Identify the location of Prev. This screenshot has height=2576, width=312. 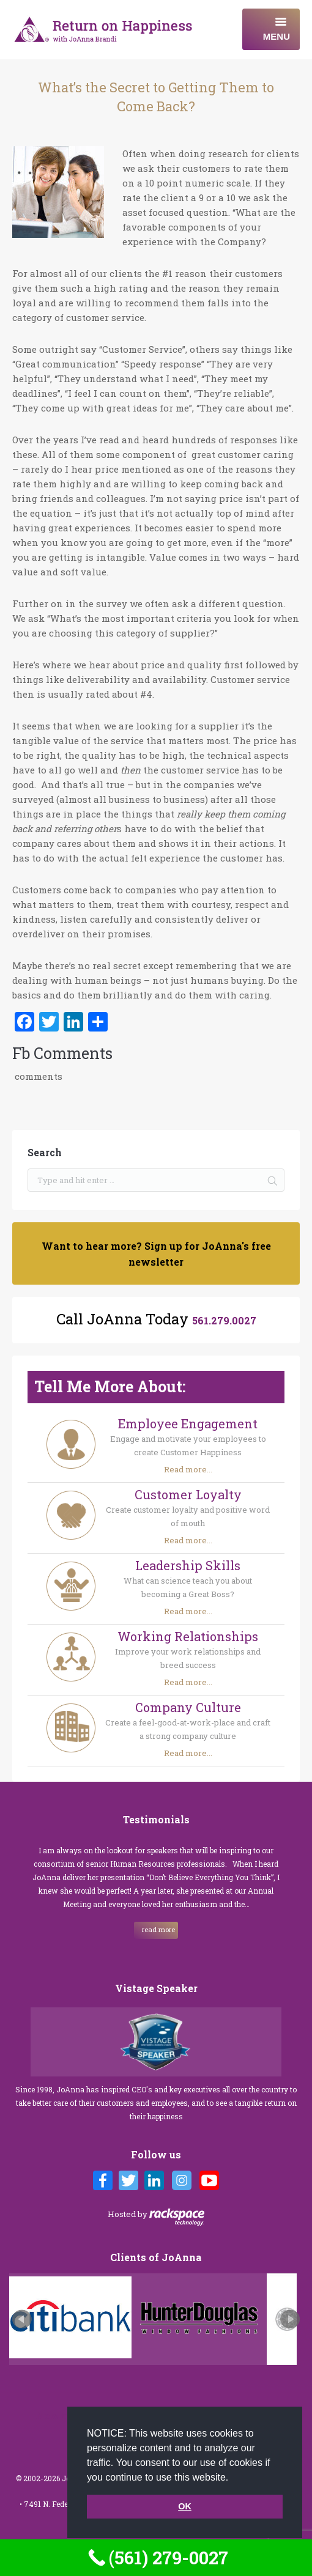
(22, 2319).